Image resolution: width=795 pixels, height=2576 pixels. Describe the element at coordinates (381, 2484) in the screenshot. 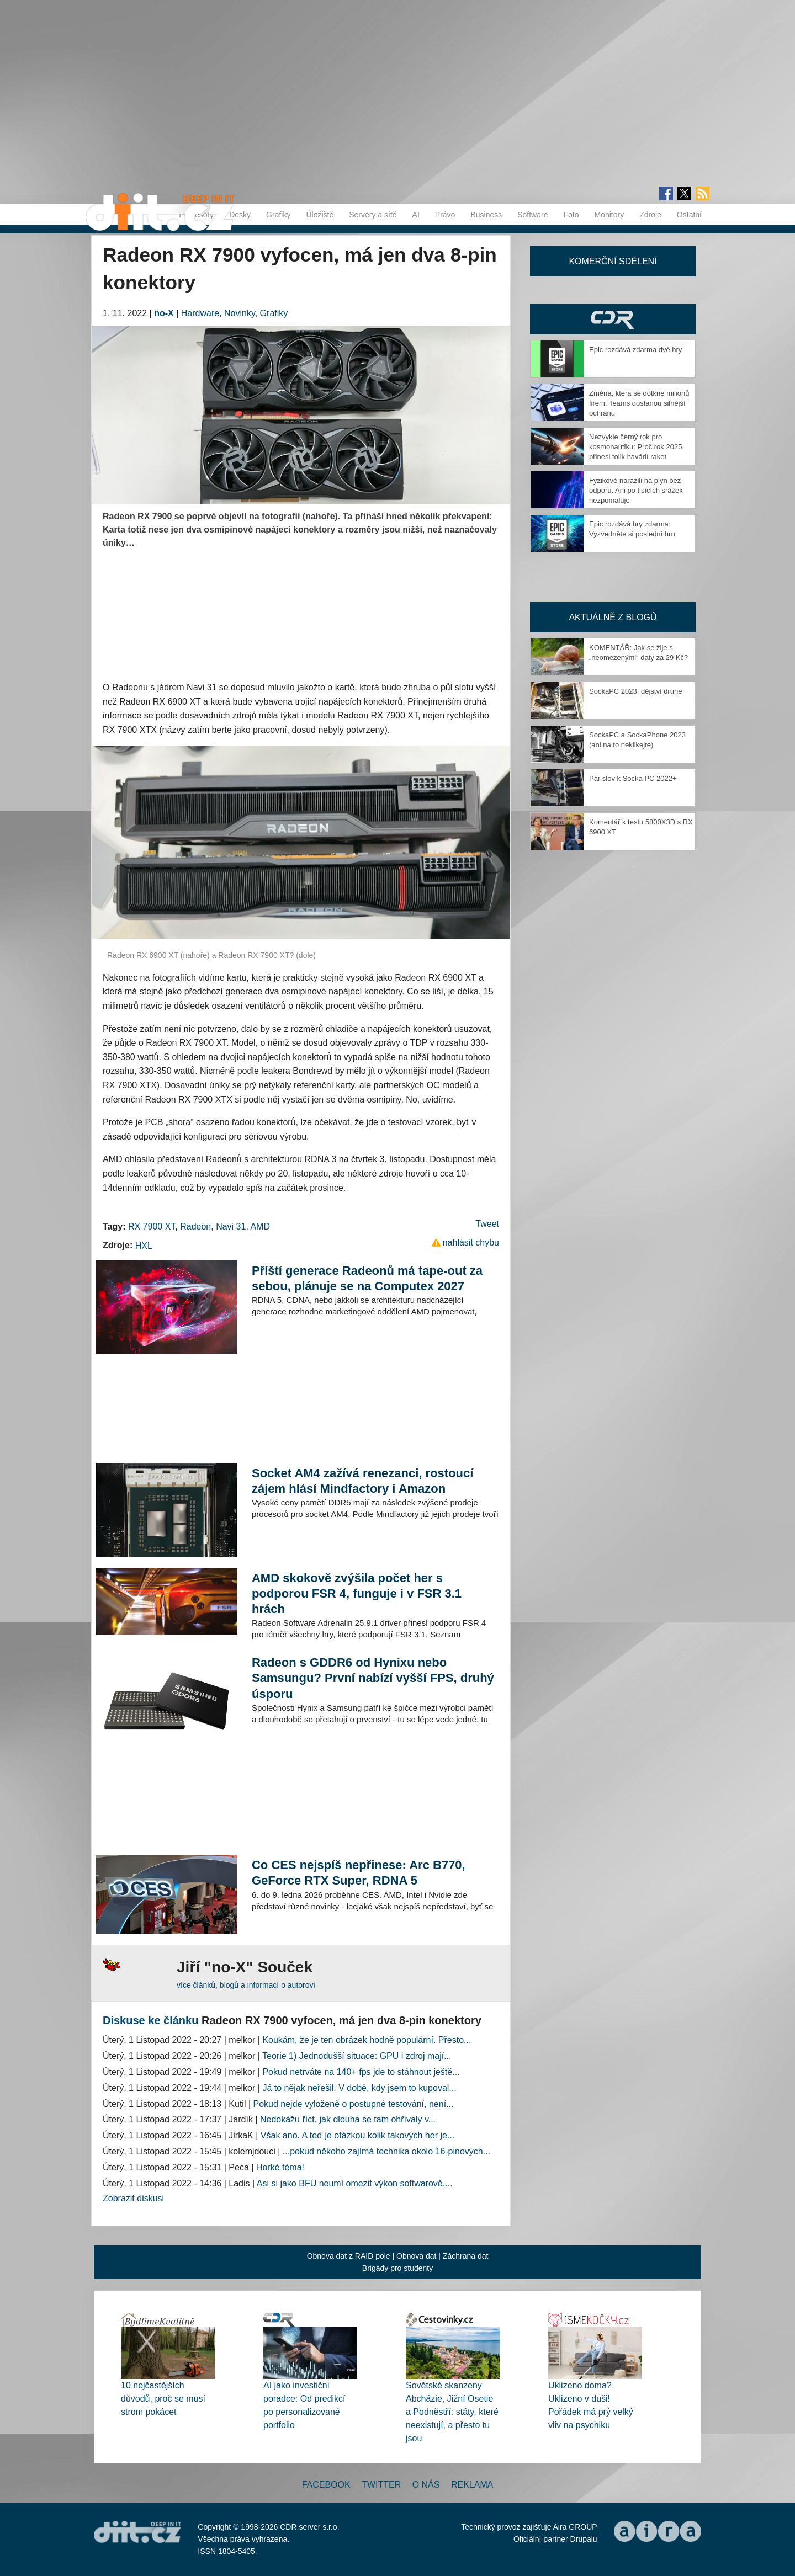

I see `Twitter` at that location.